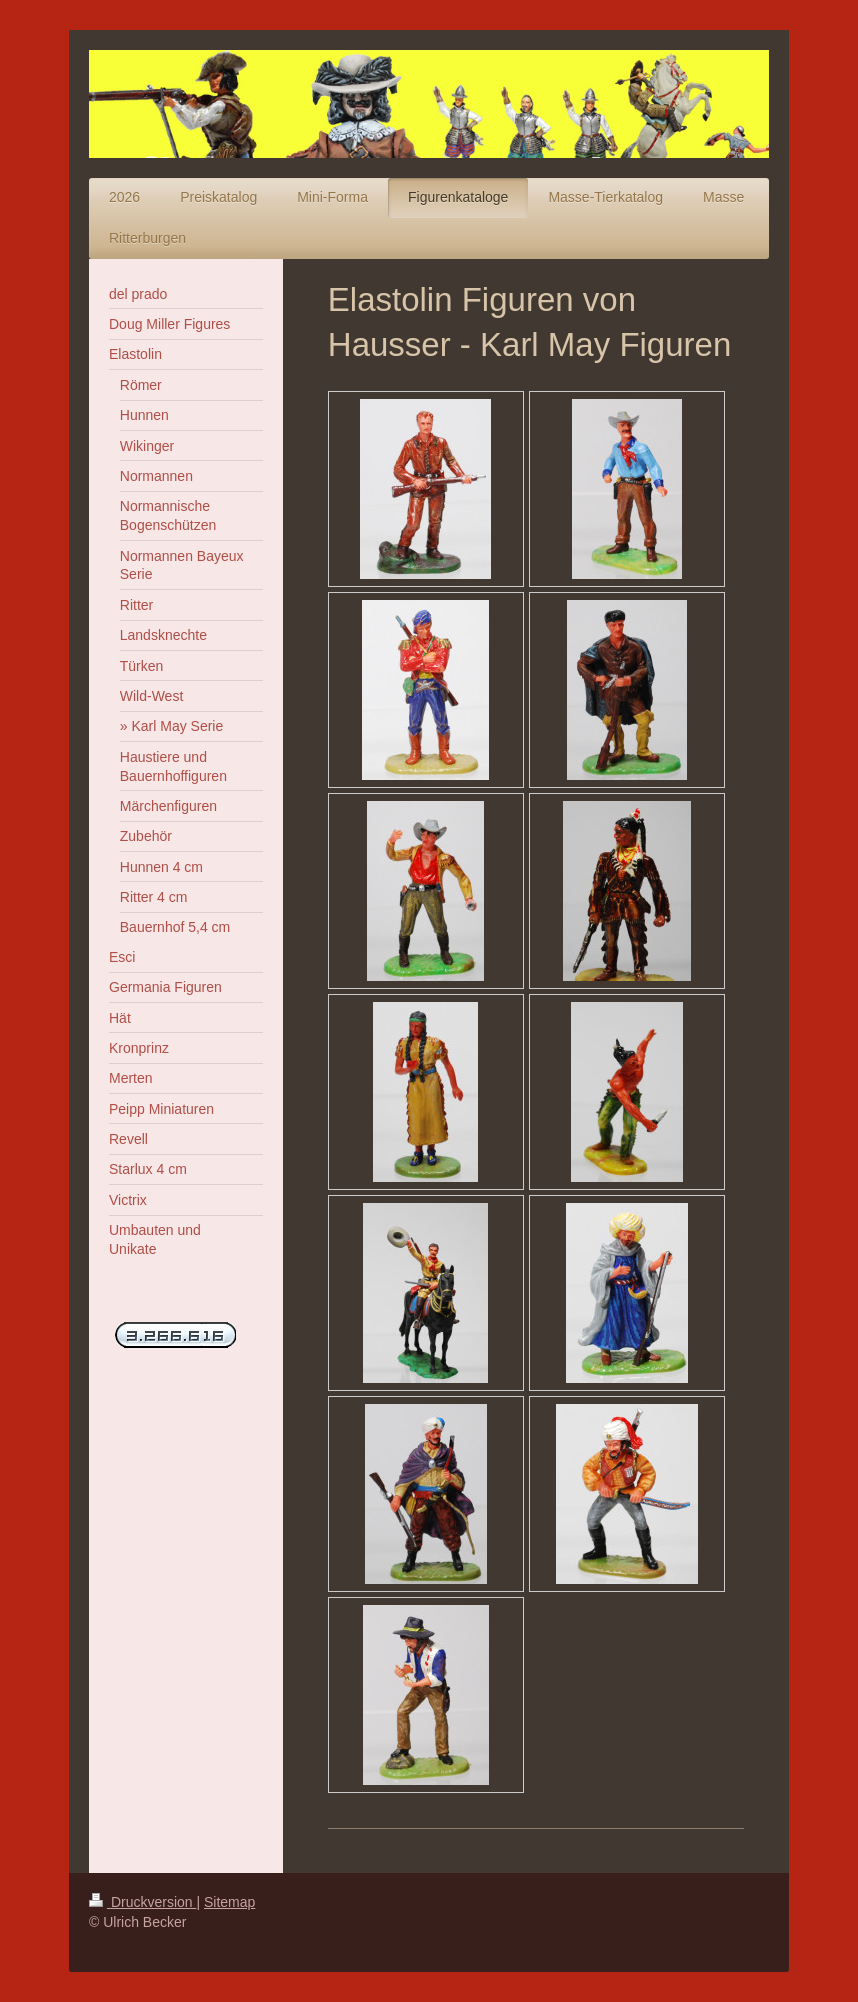 This screenshot has height=2002, width=858. Describe the element at coordinates (142, 1902) in the screenshot. I see `Druckversion` at that location.